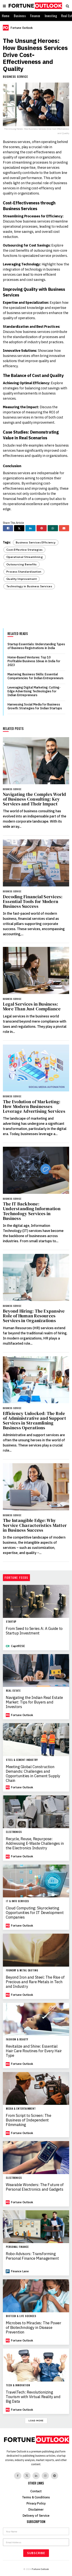 The width and height of the screenshot is (72, 2576). I want to click on Steel & Cement Industry, so click(22, 1760).